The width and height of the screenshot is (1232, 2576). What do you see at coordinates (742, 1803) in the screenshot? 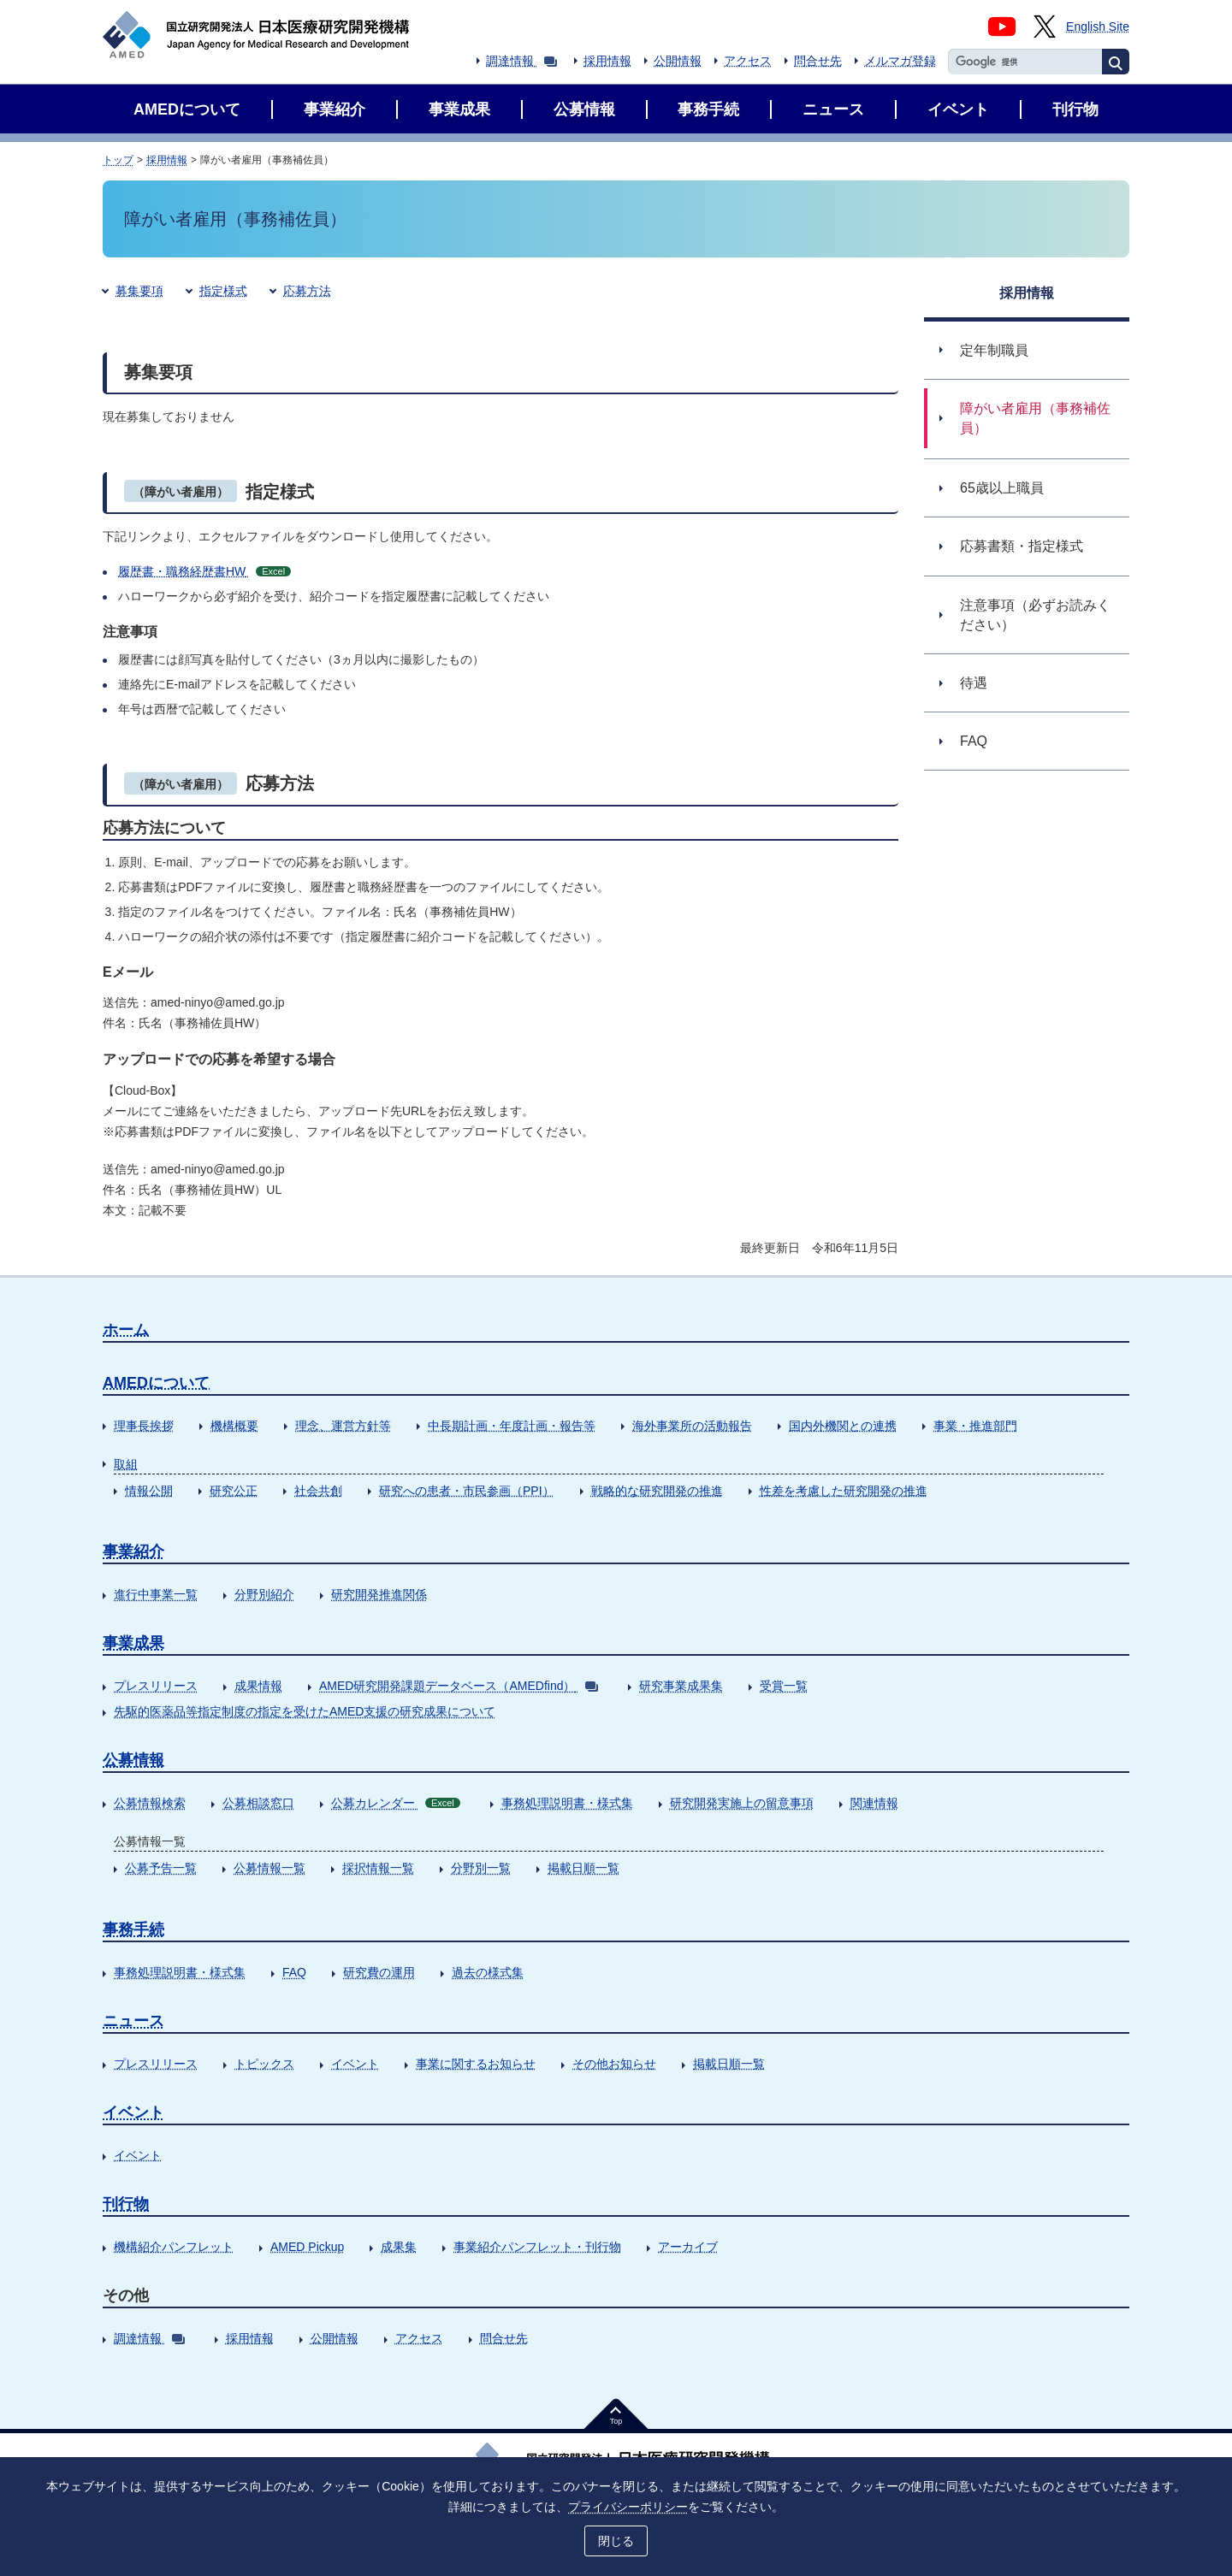
I see `研究開発実施上の留意事項` at bounding box center [742, 1803].